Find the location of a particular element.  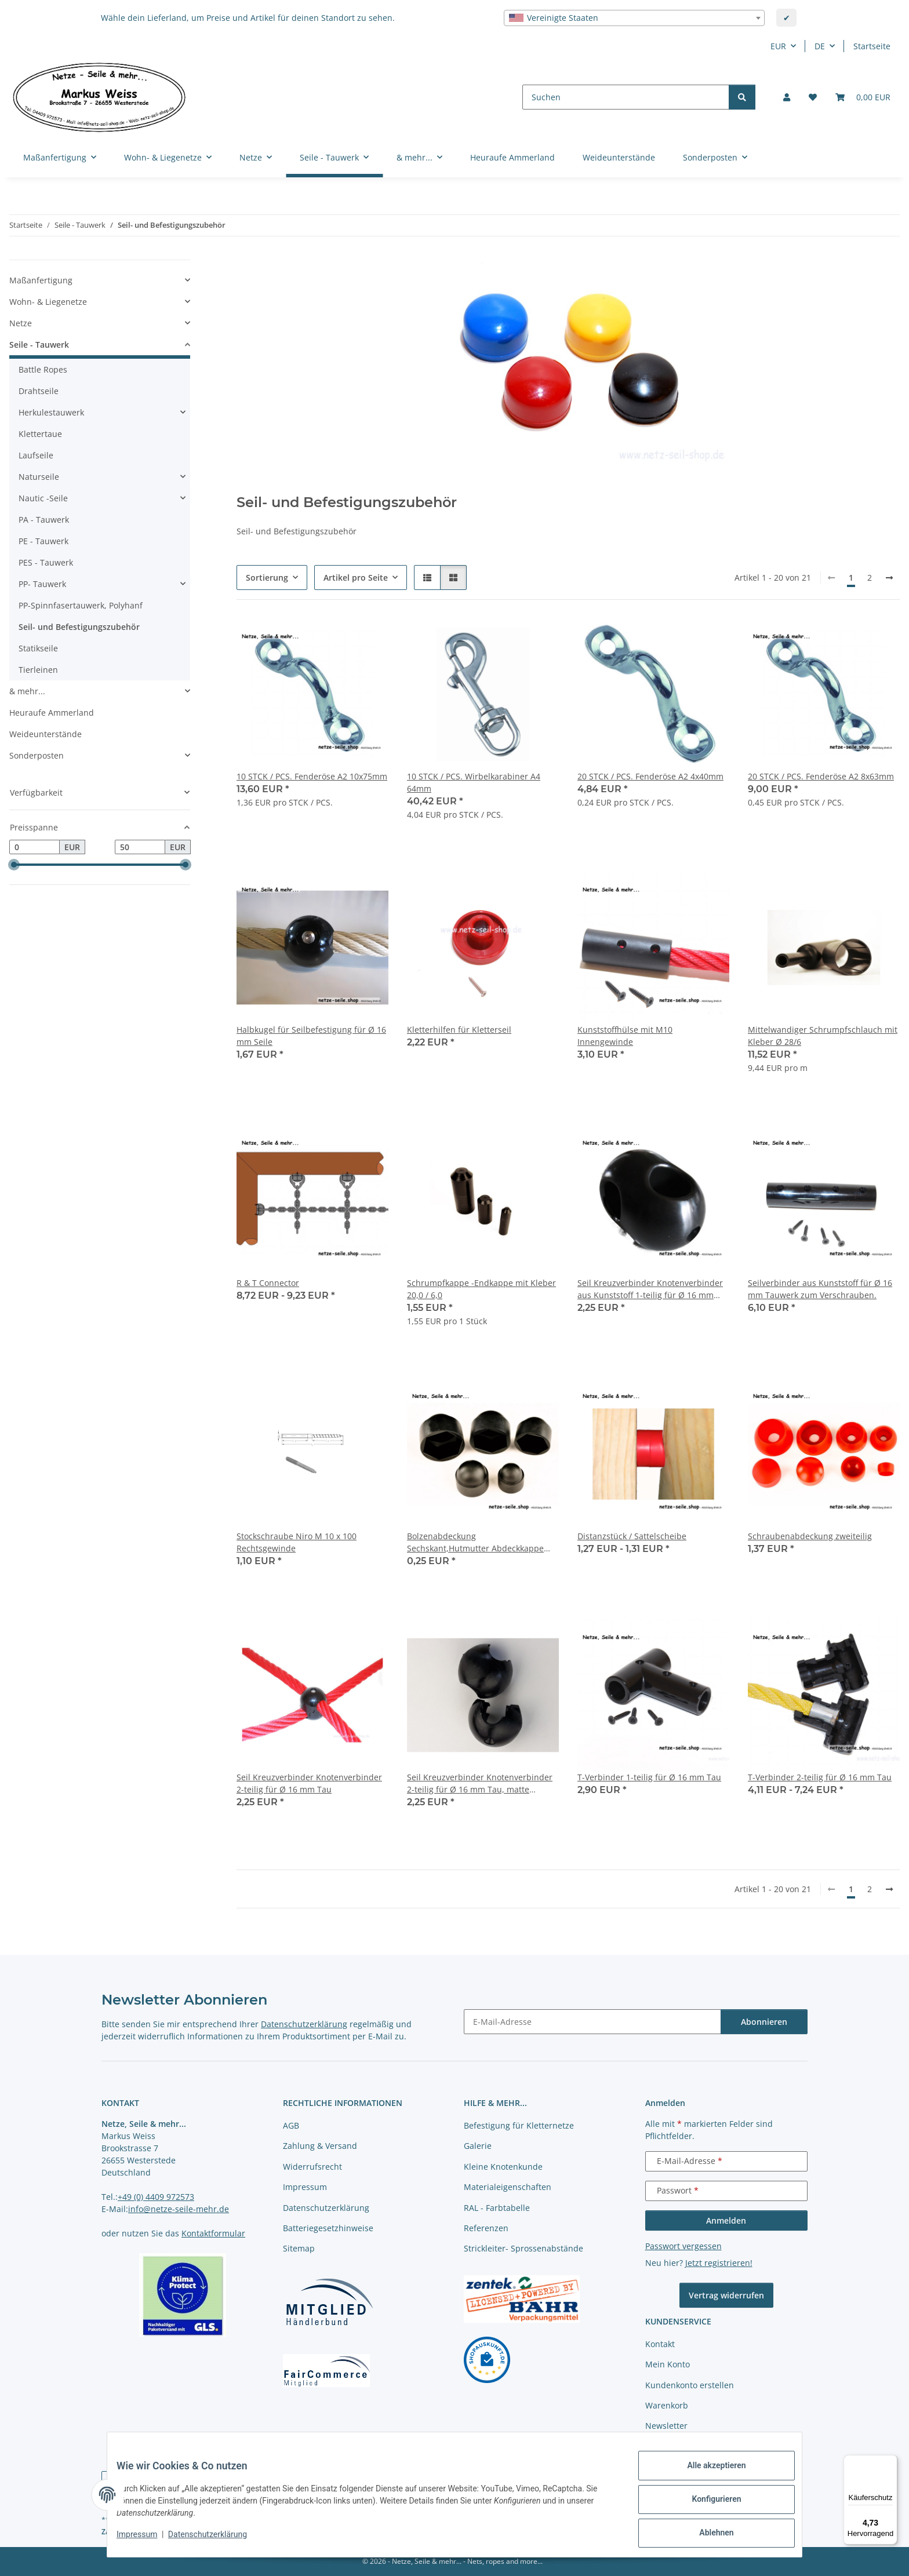

Anmelden is located at coordinates (726, 2220).